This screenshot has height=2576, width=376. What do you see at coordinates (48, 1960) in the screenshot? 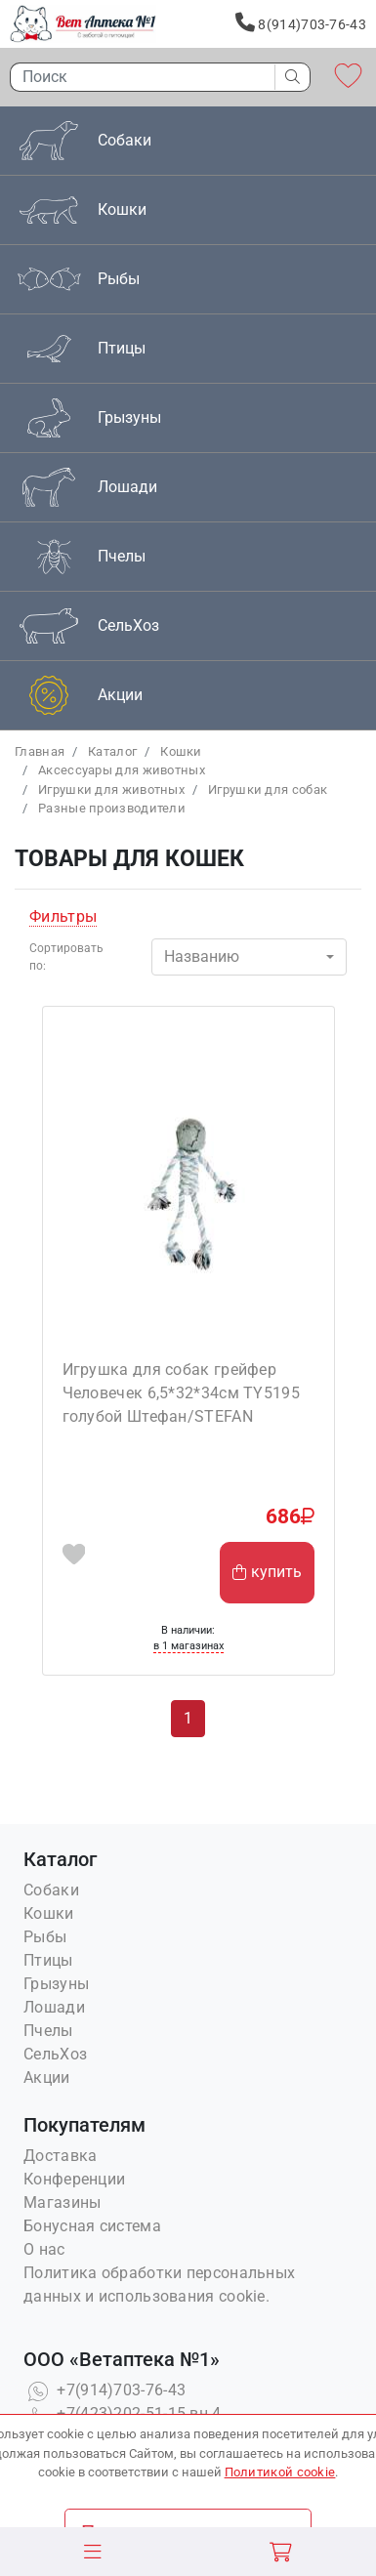
I see `Птицы` at bounding box center [48, 1960].